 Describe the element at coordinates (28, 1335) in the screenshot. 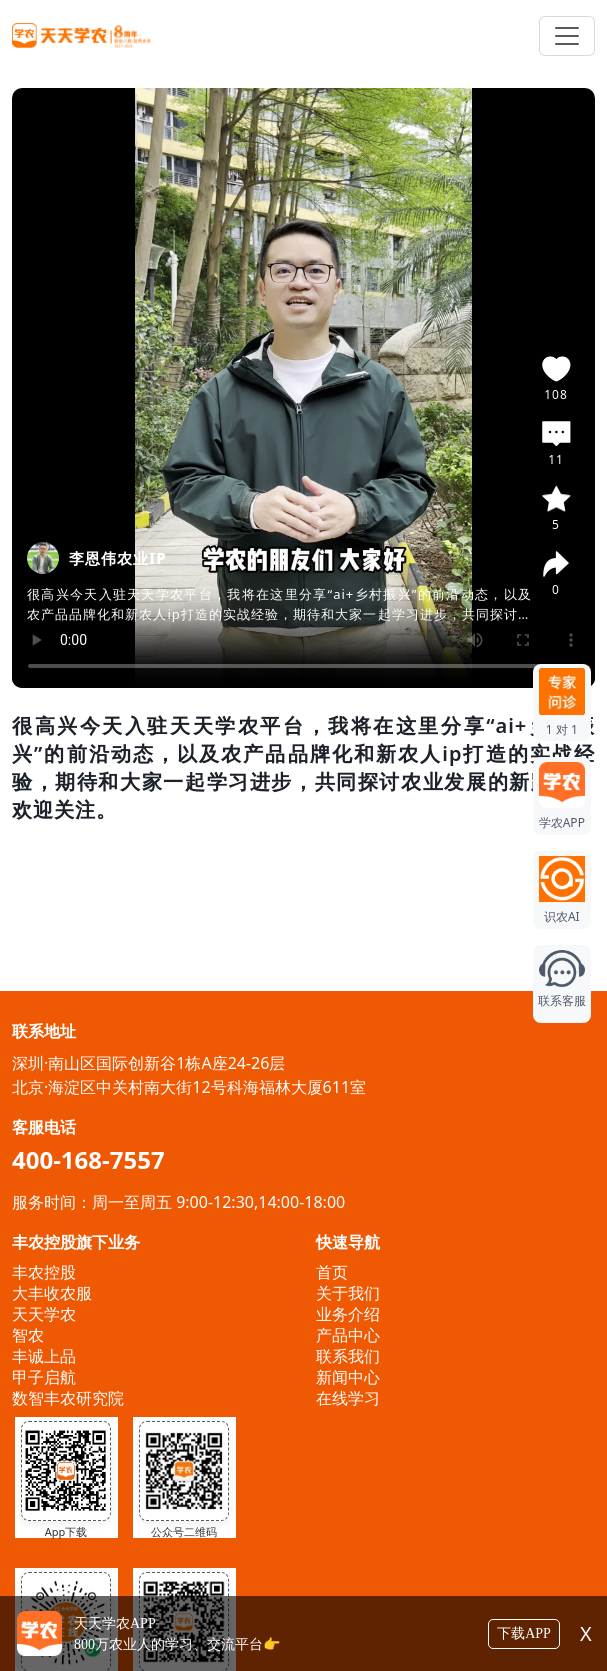

I see `智农` at that location.